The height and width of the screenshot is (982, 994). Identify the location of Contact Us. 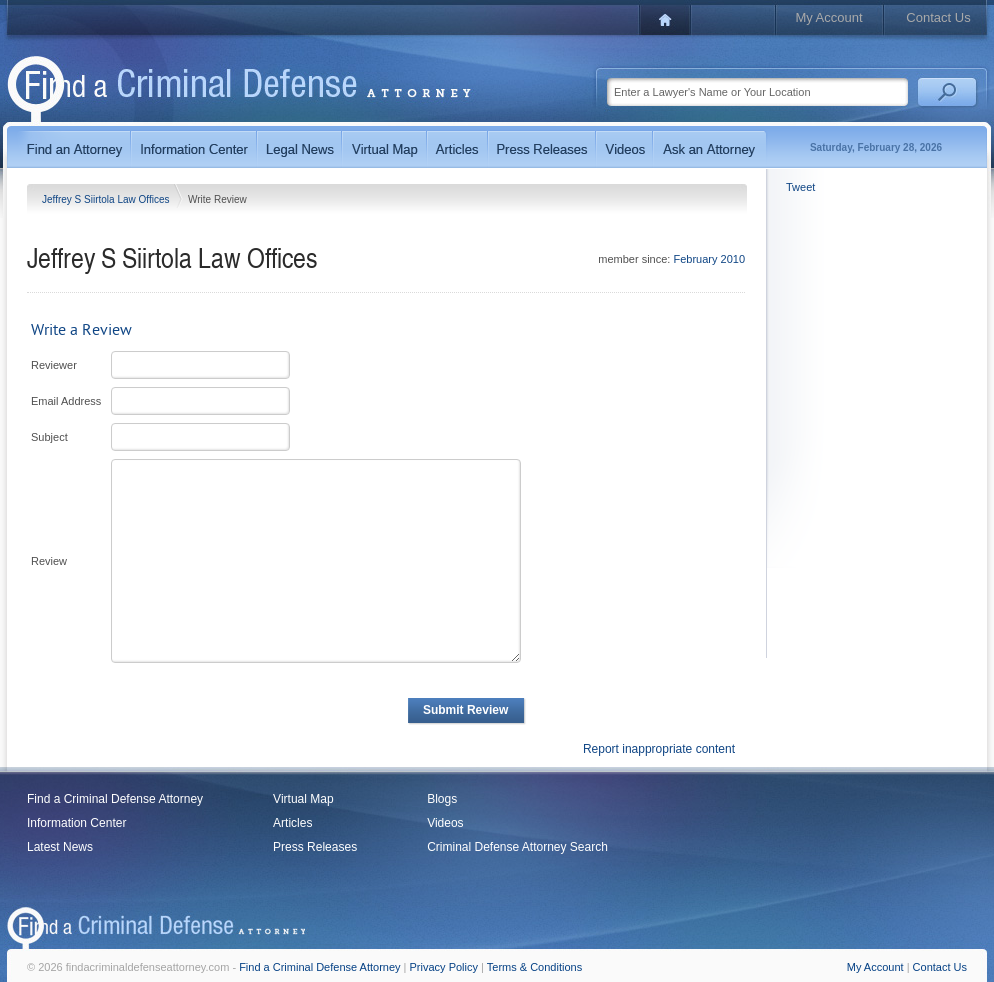
(938, 17).